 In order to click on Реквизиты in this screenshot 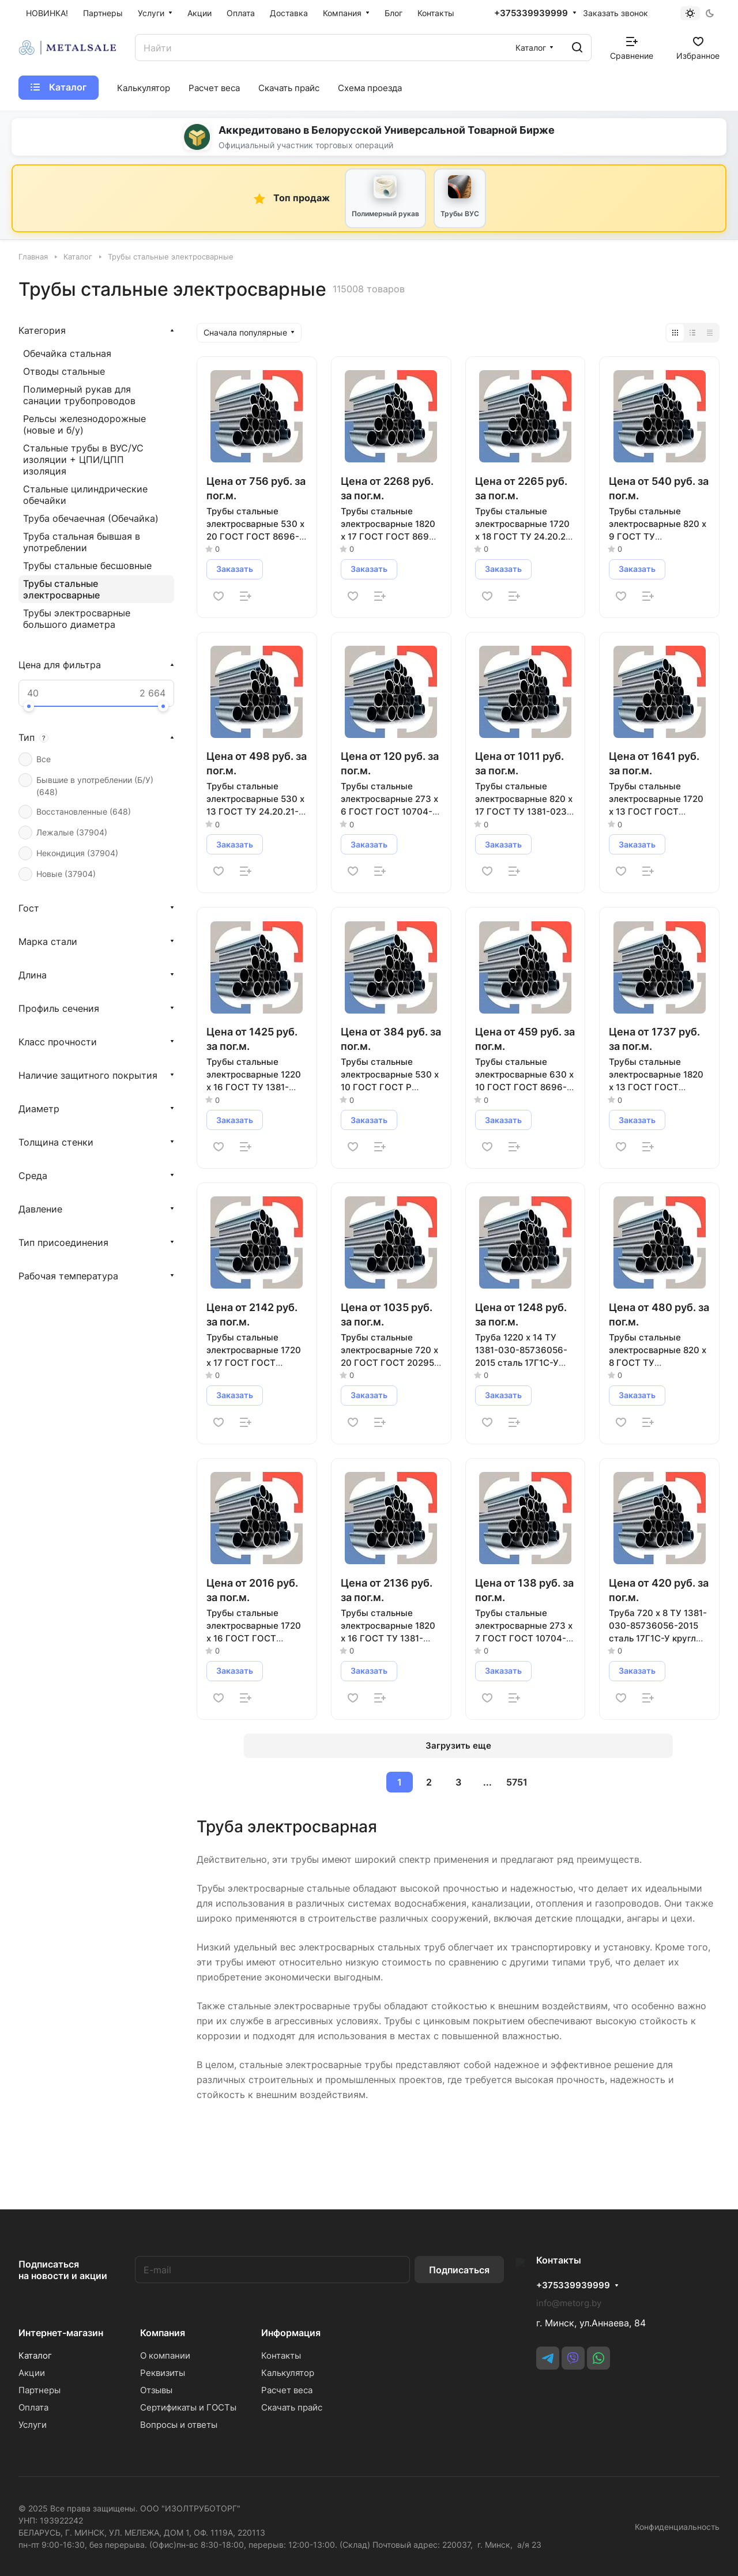, I will do `click(164, 2372)`.